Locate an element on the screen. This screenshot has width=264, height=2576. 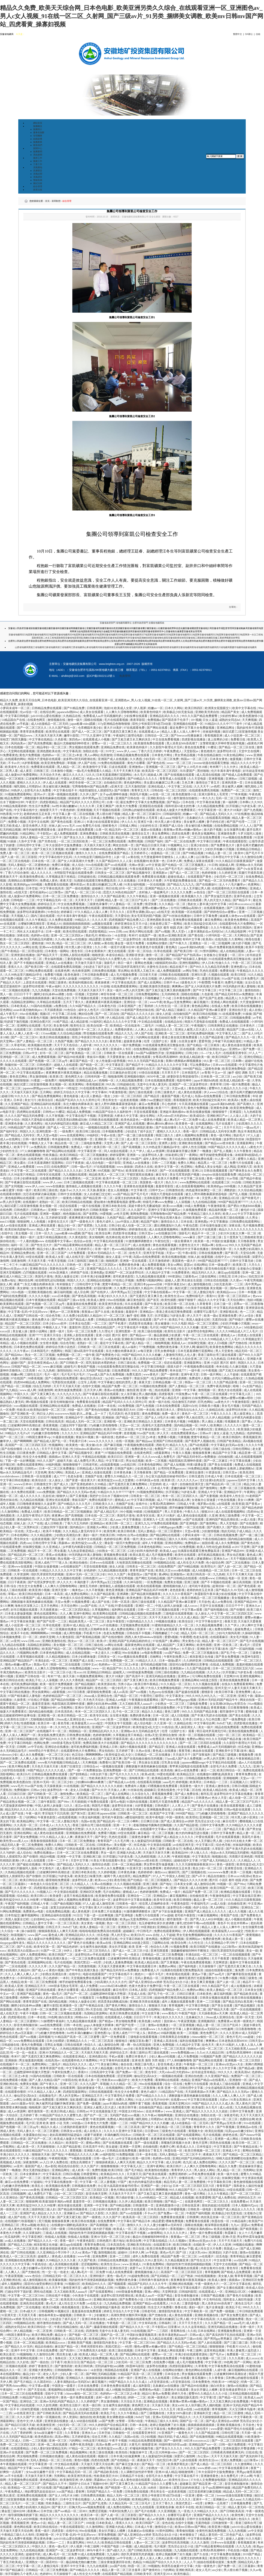
伊人天天干 is located at coordinates (194, 1315).